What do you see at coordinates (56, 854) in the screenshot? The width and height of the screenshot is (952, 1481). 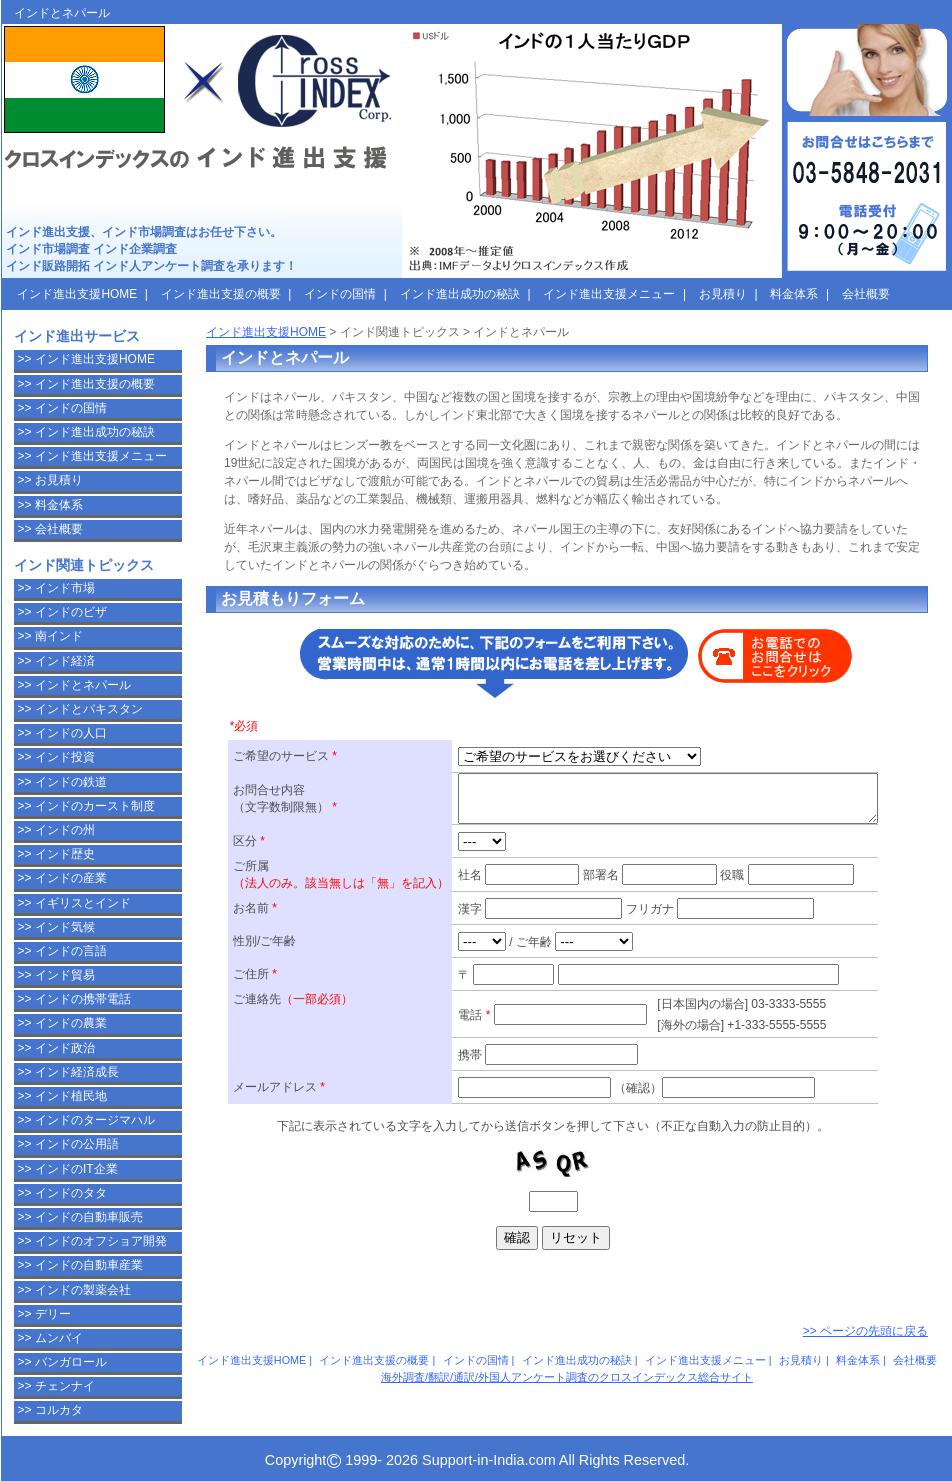 I see `>> インド歴史` at bounding box center [56, 854].